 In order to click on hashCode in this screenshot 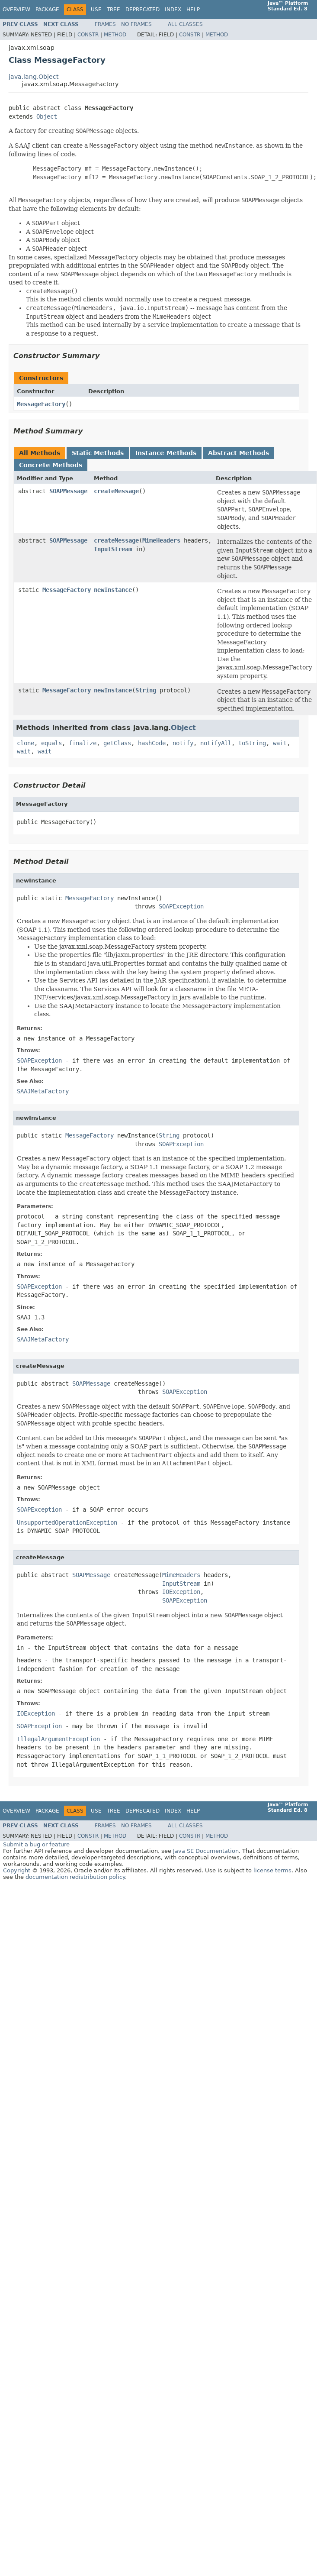, I will do `click(152, 743)`.